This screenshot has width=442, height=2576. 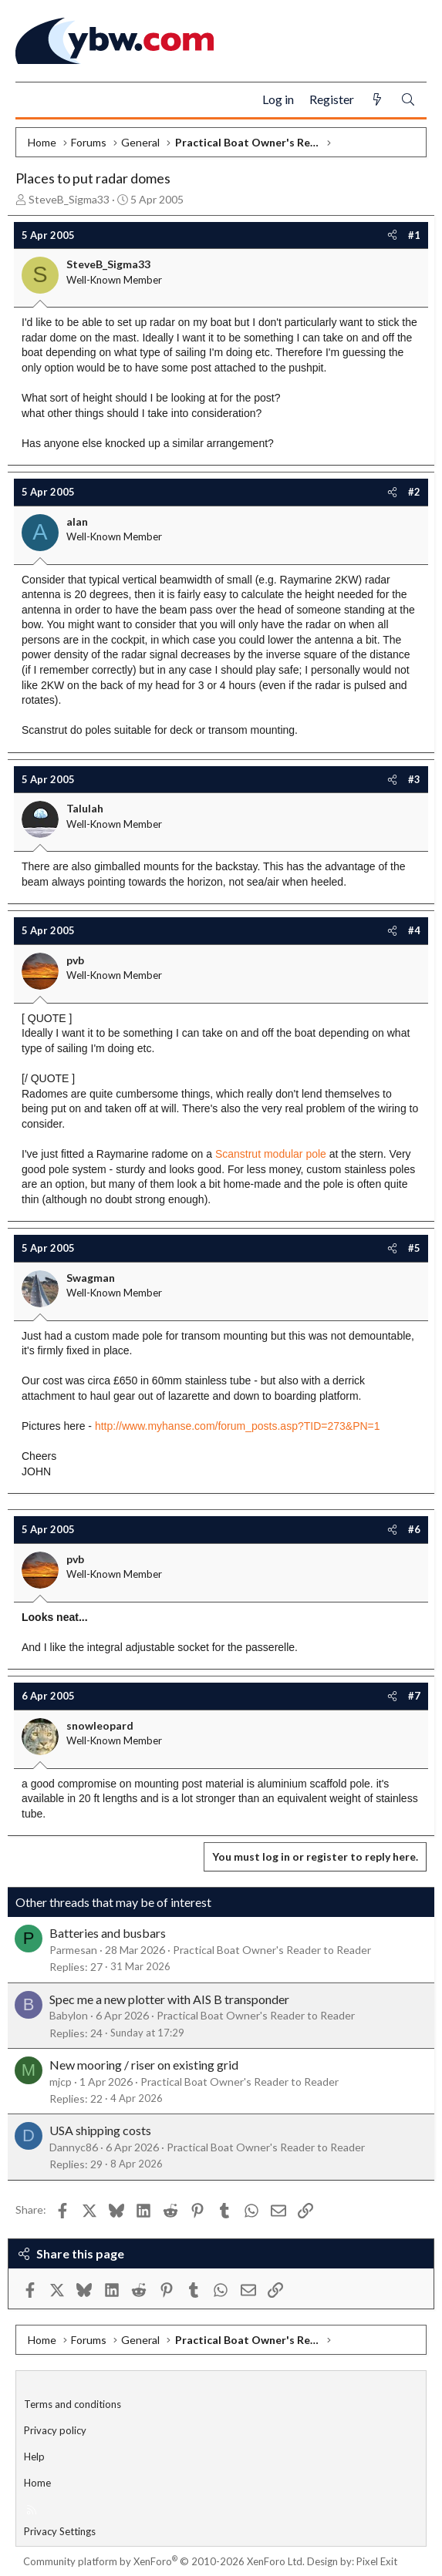 I want to click on Privacy Settings, so click(x=60, y=2531).